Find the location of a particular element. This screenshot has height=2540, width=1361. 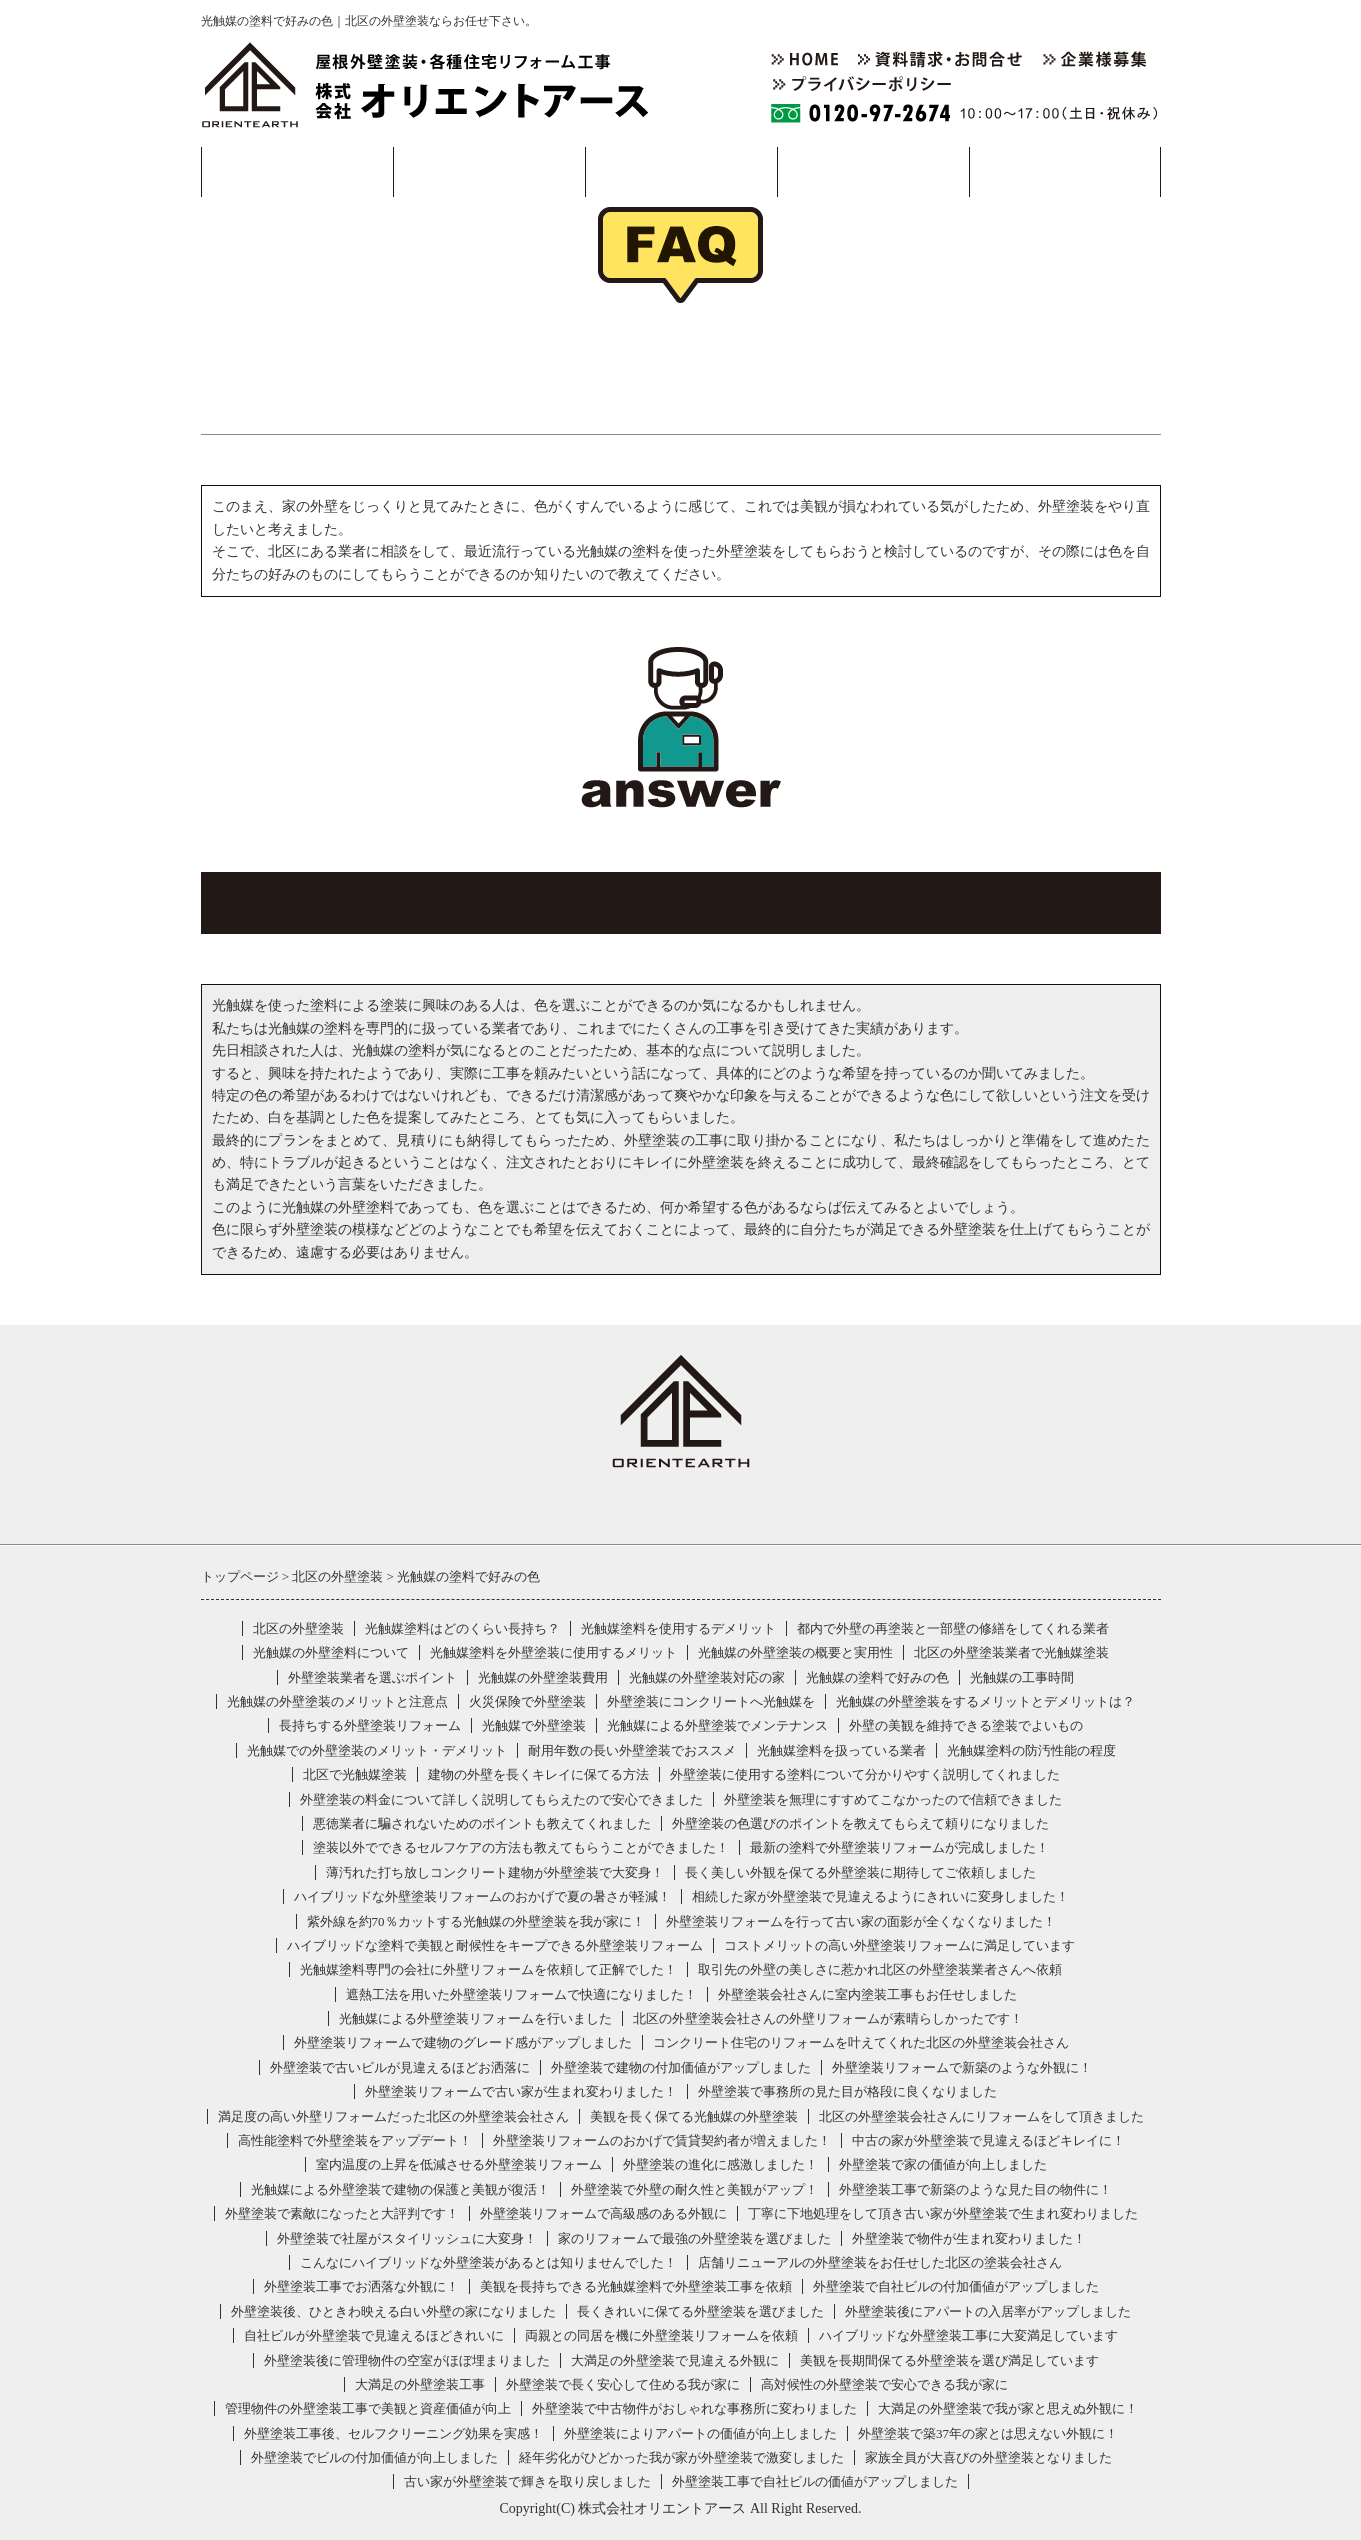

光触媒塗料を外壁塗装に使用するメリット is located at coordinates (553, 1652).